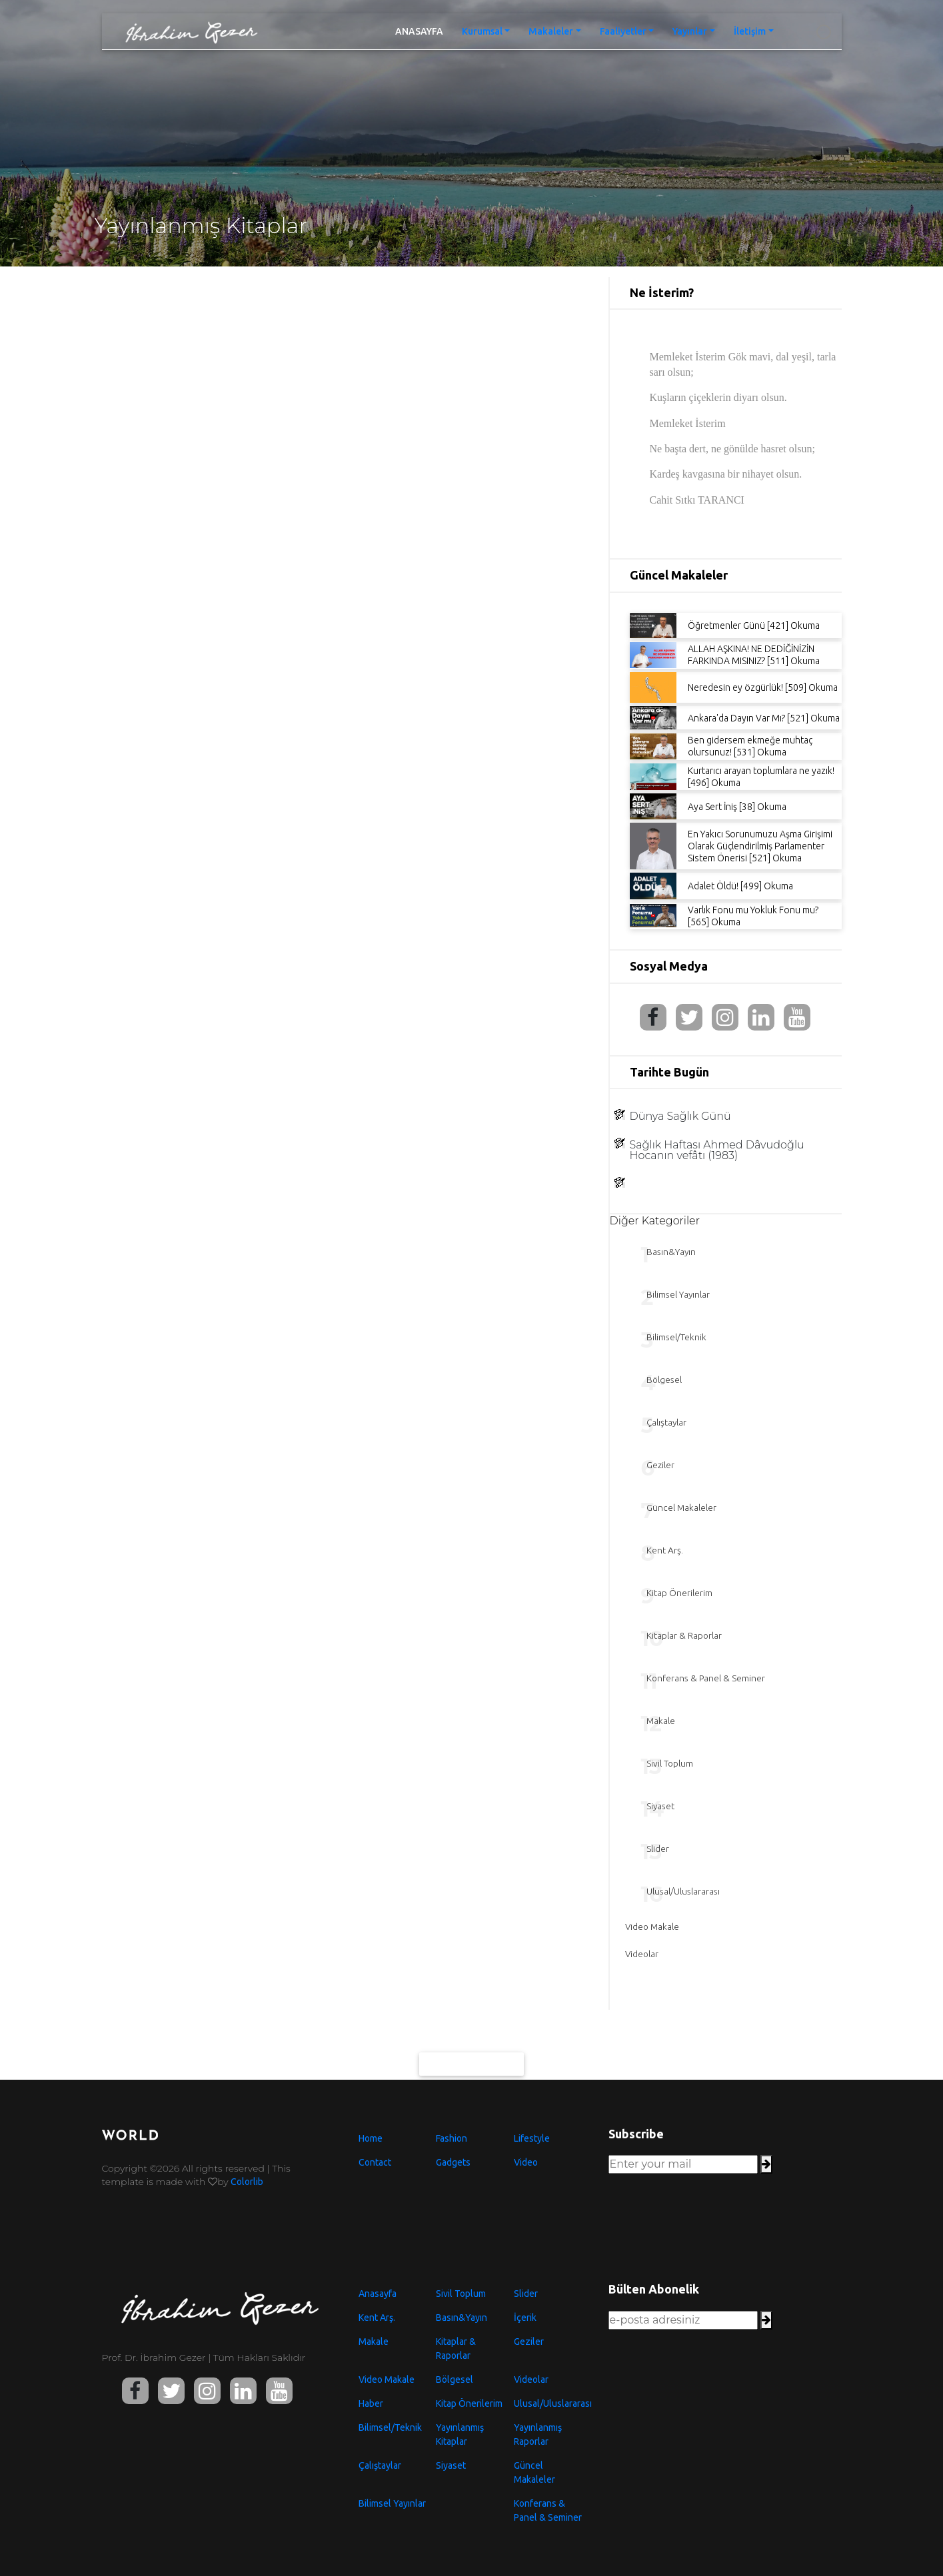 The width and height of the screenshot is (943, 2576). I want to click on Konferans & Panel & Seminer, so click(548, 2510).